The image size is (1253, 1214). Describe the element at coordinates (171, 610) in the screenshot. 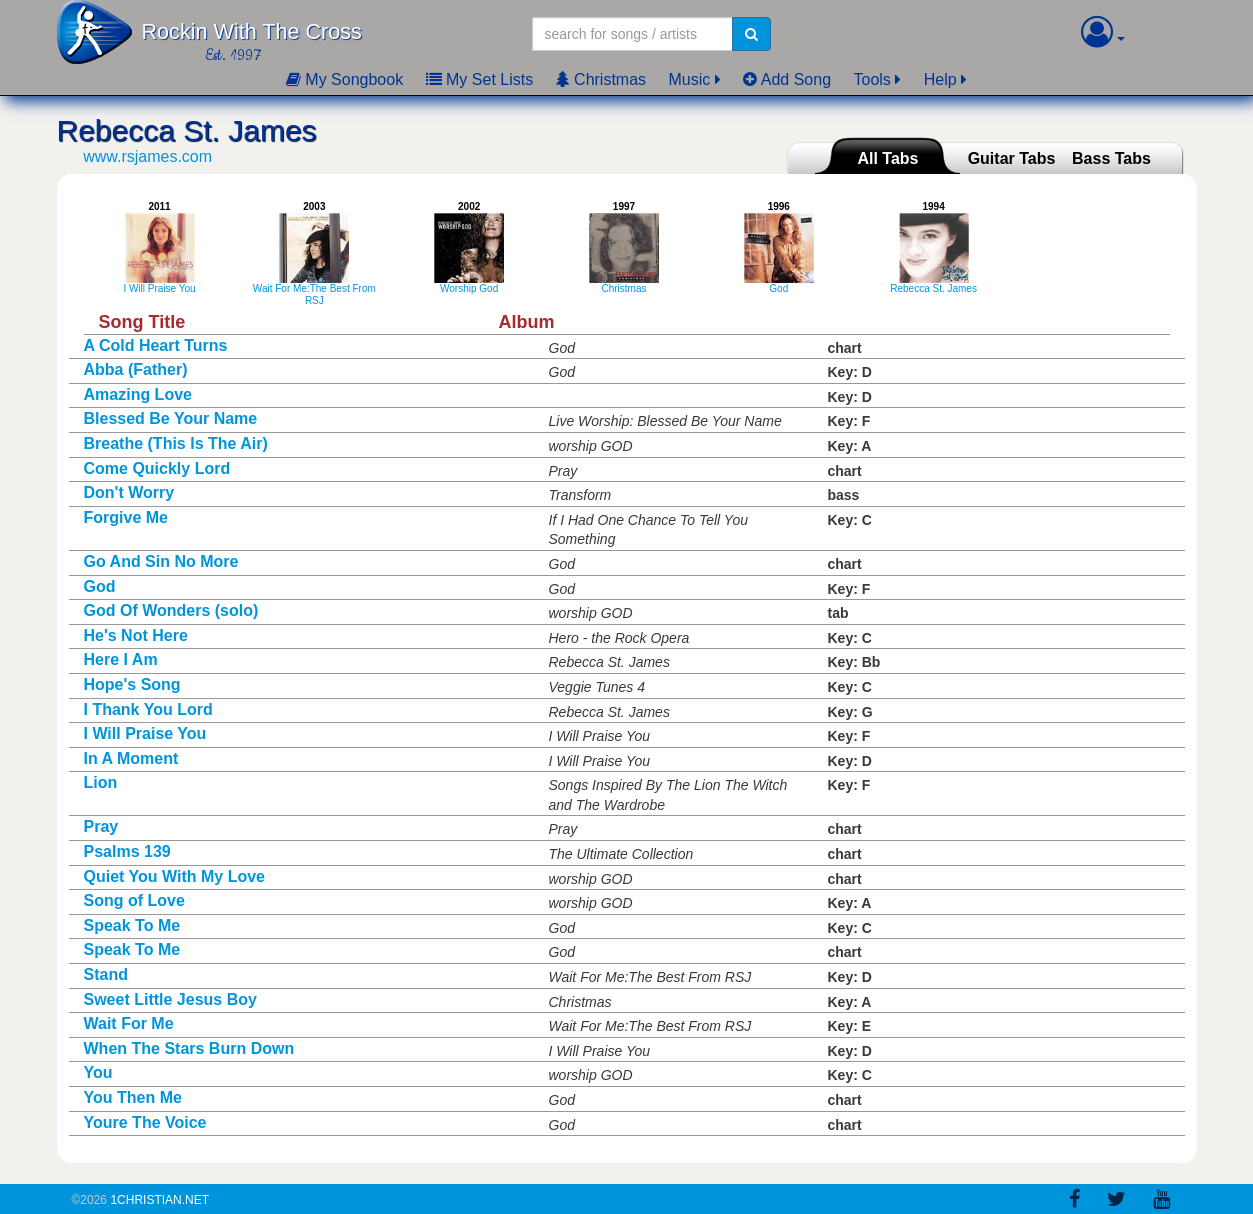

I see `God Of Wonders (solo)` at that location.